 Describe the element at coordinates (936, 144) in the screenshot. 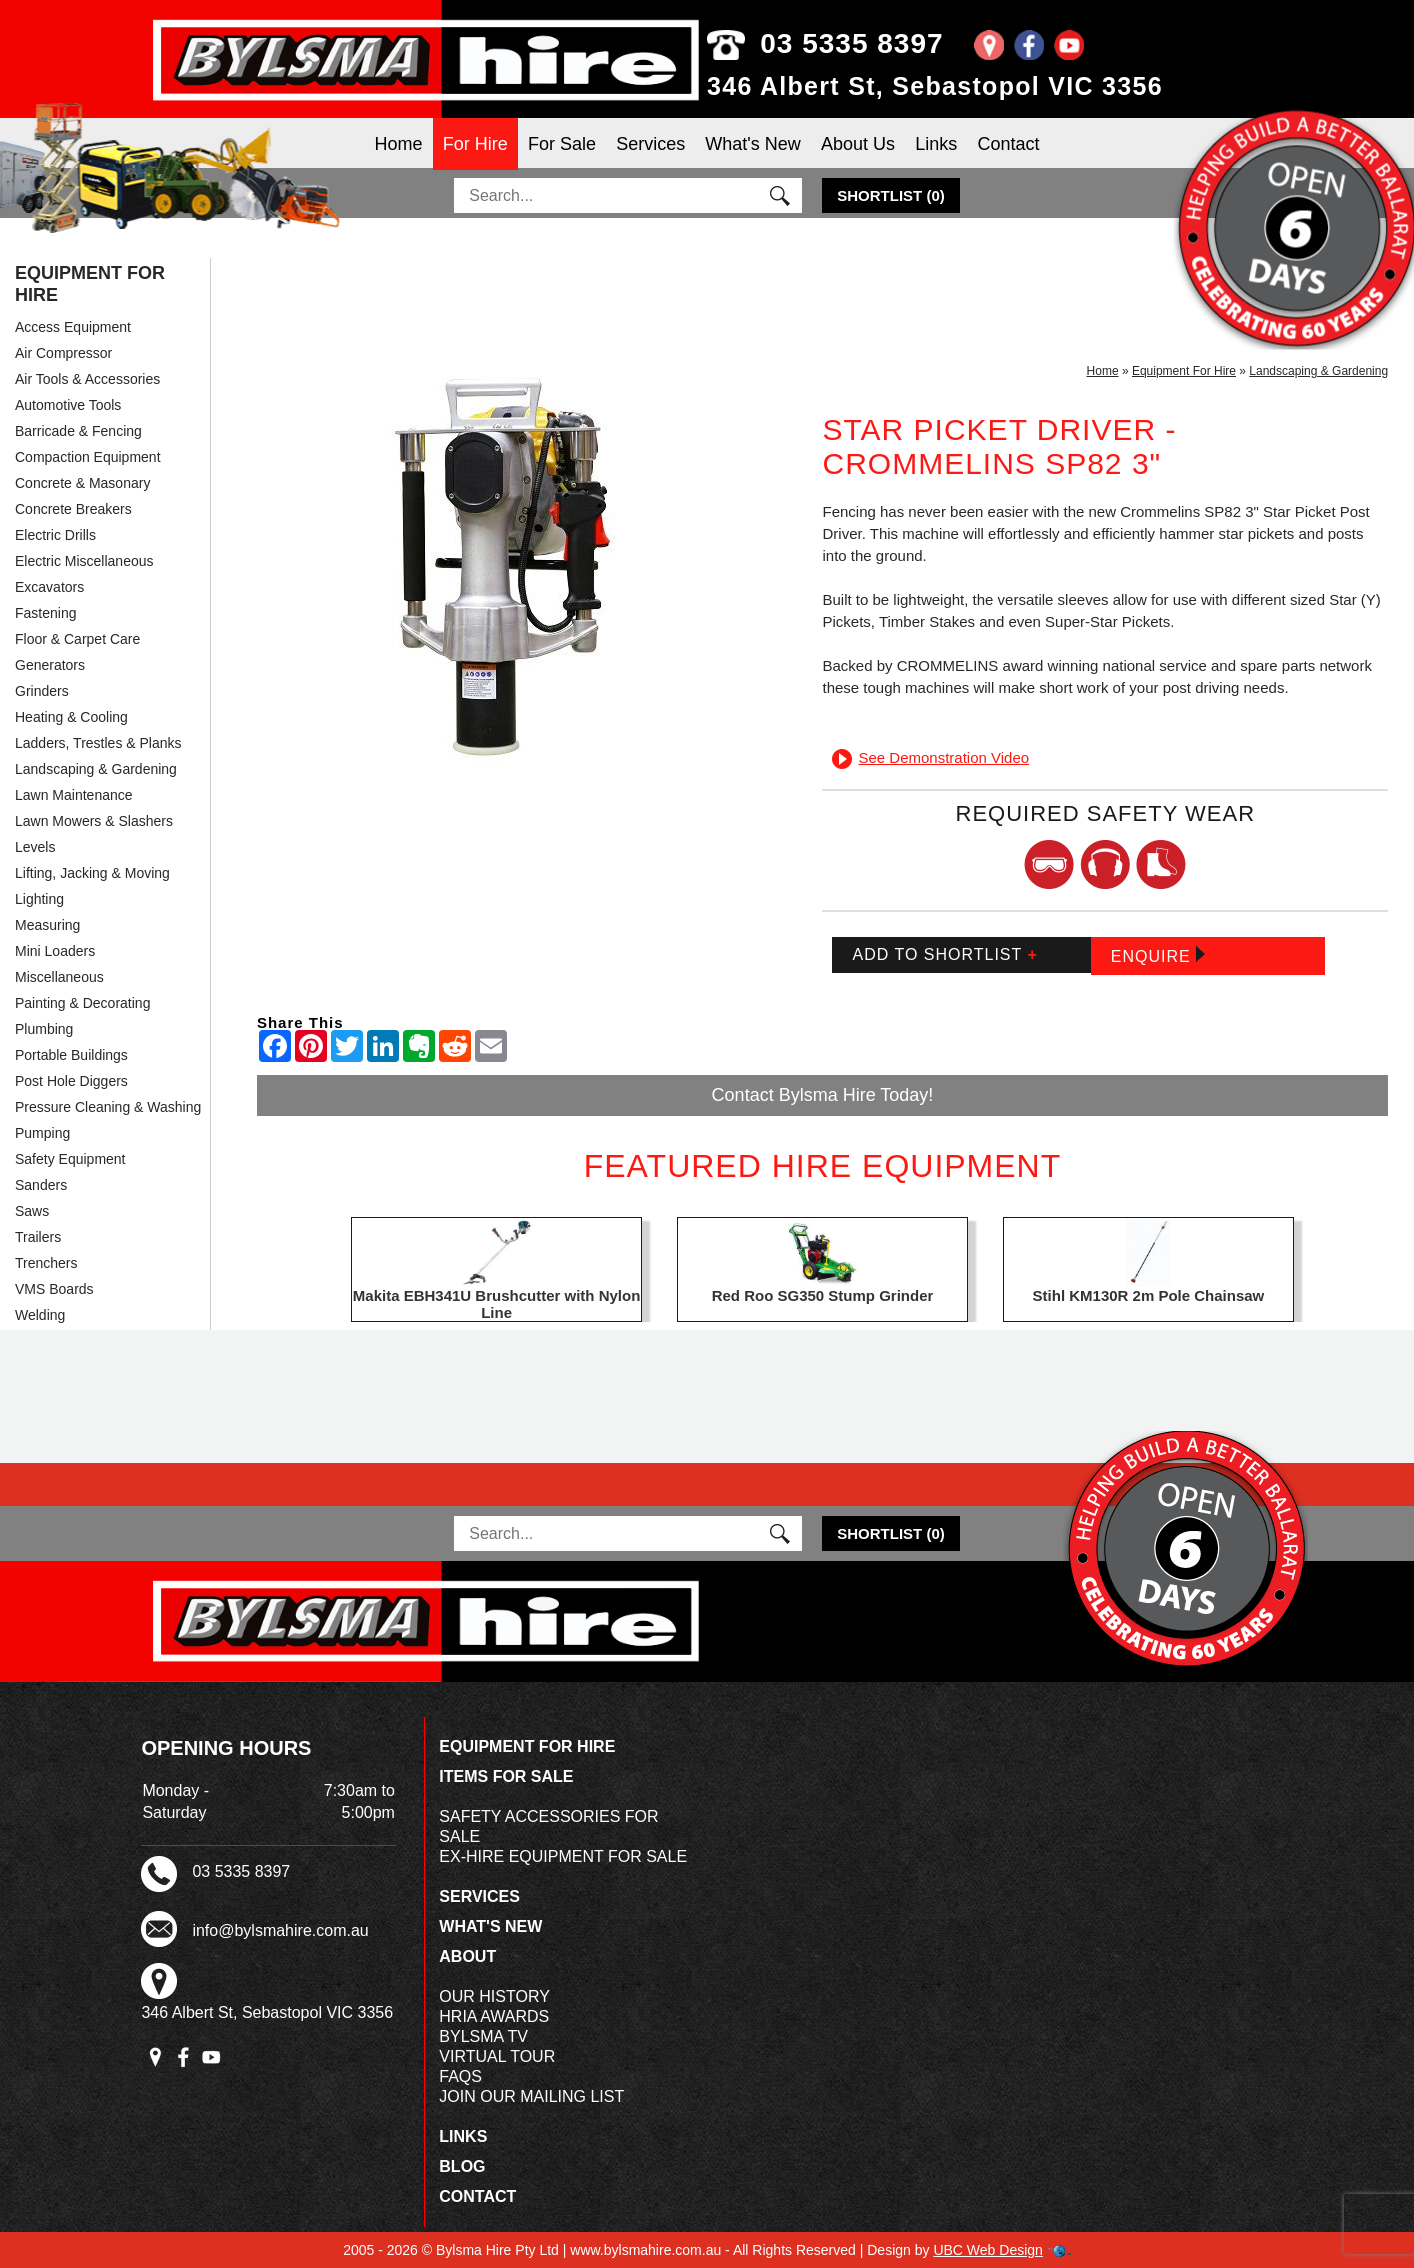

I see `Links` at that location.